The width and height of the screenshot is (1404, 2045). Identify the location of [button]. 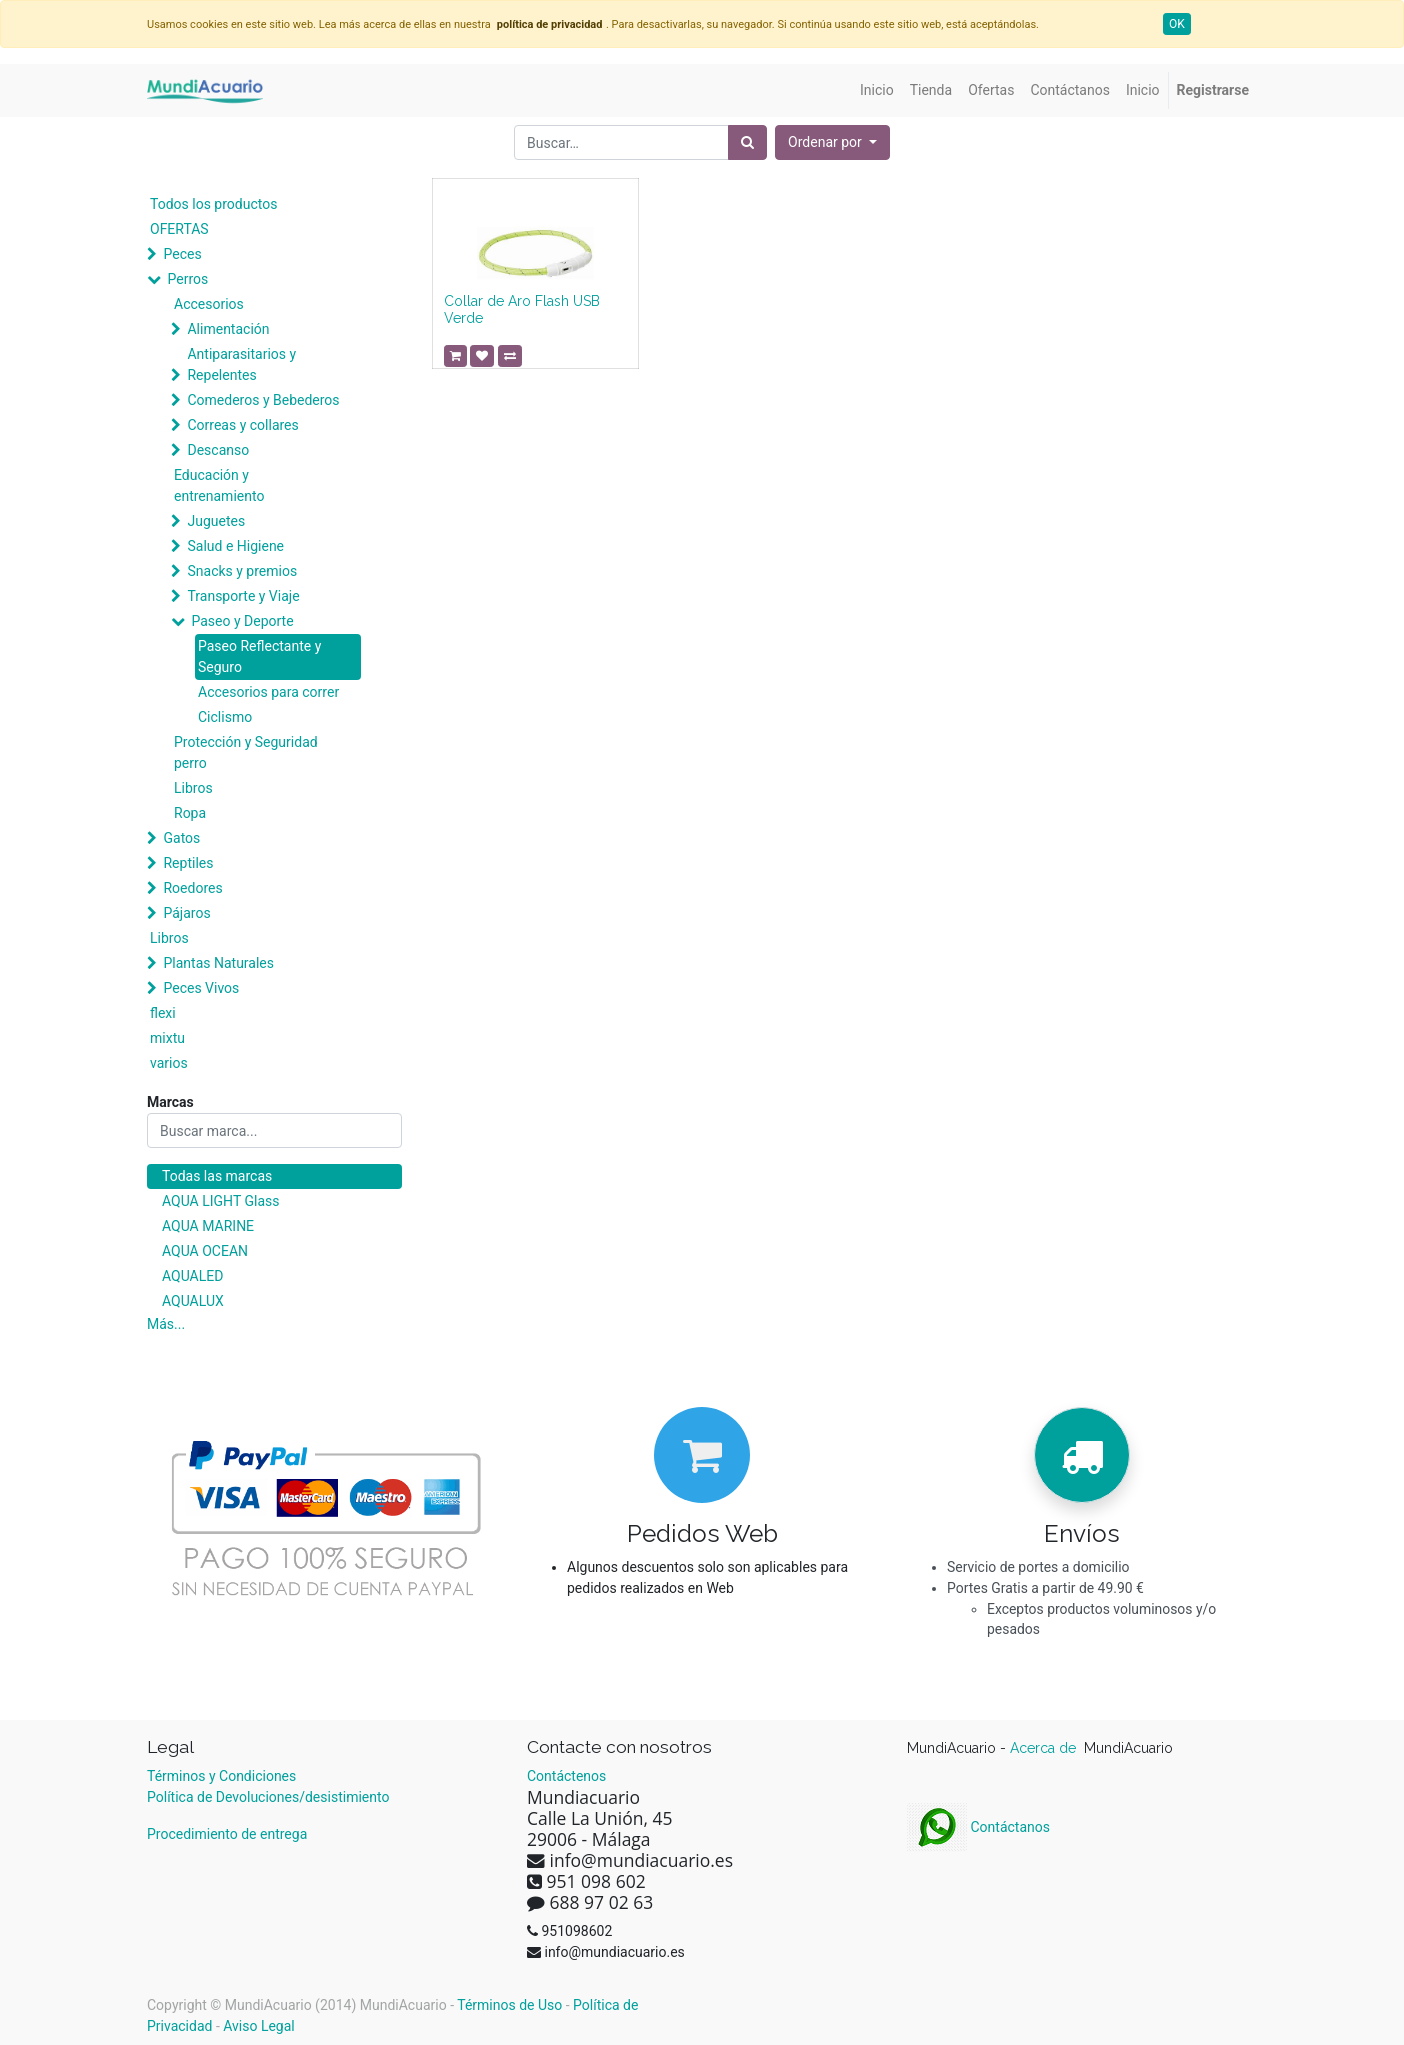
(832, 142).